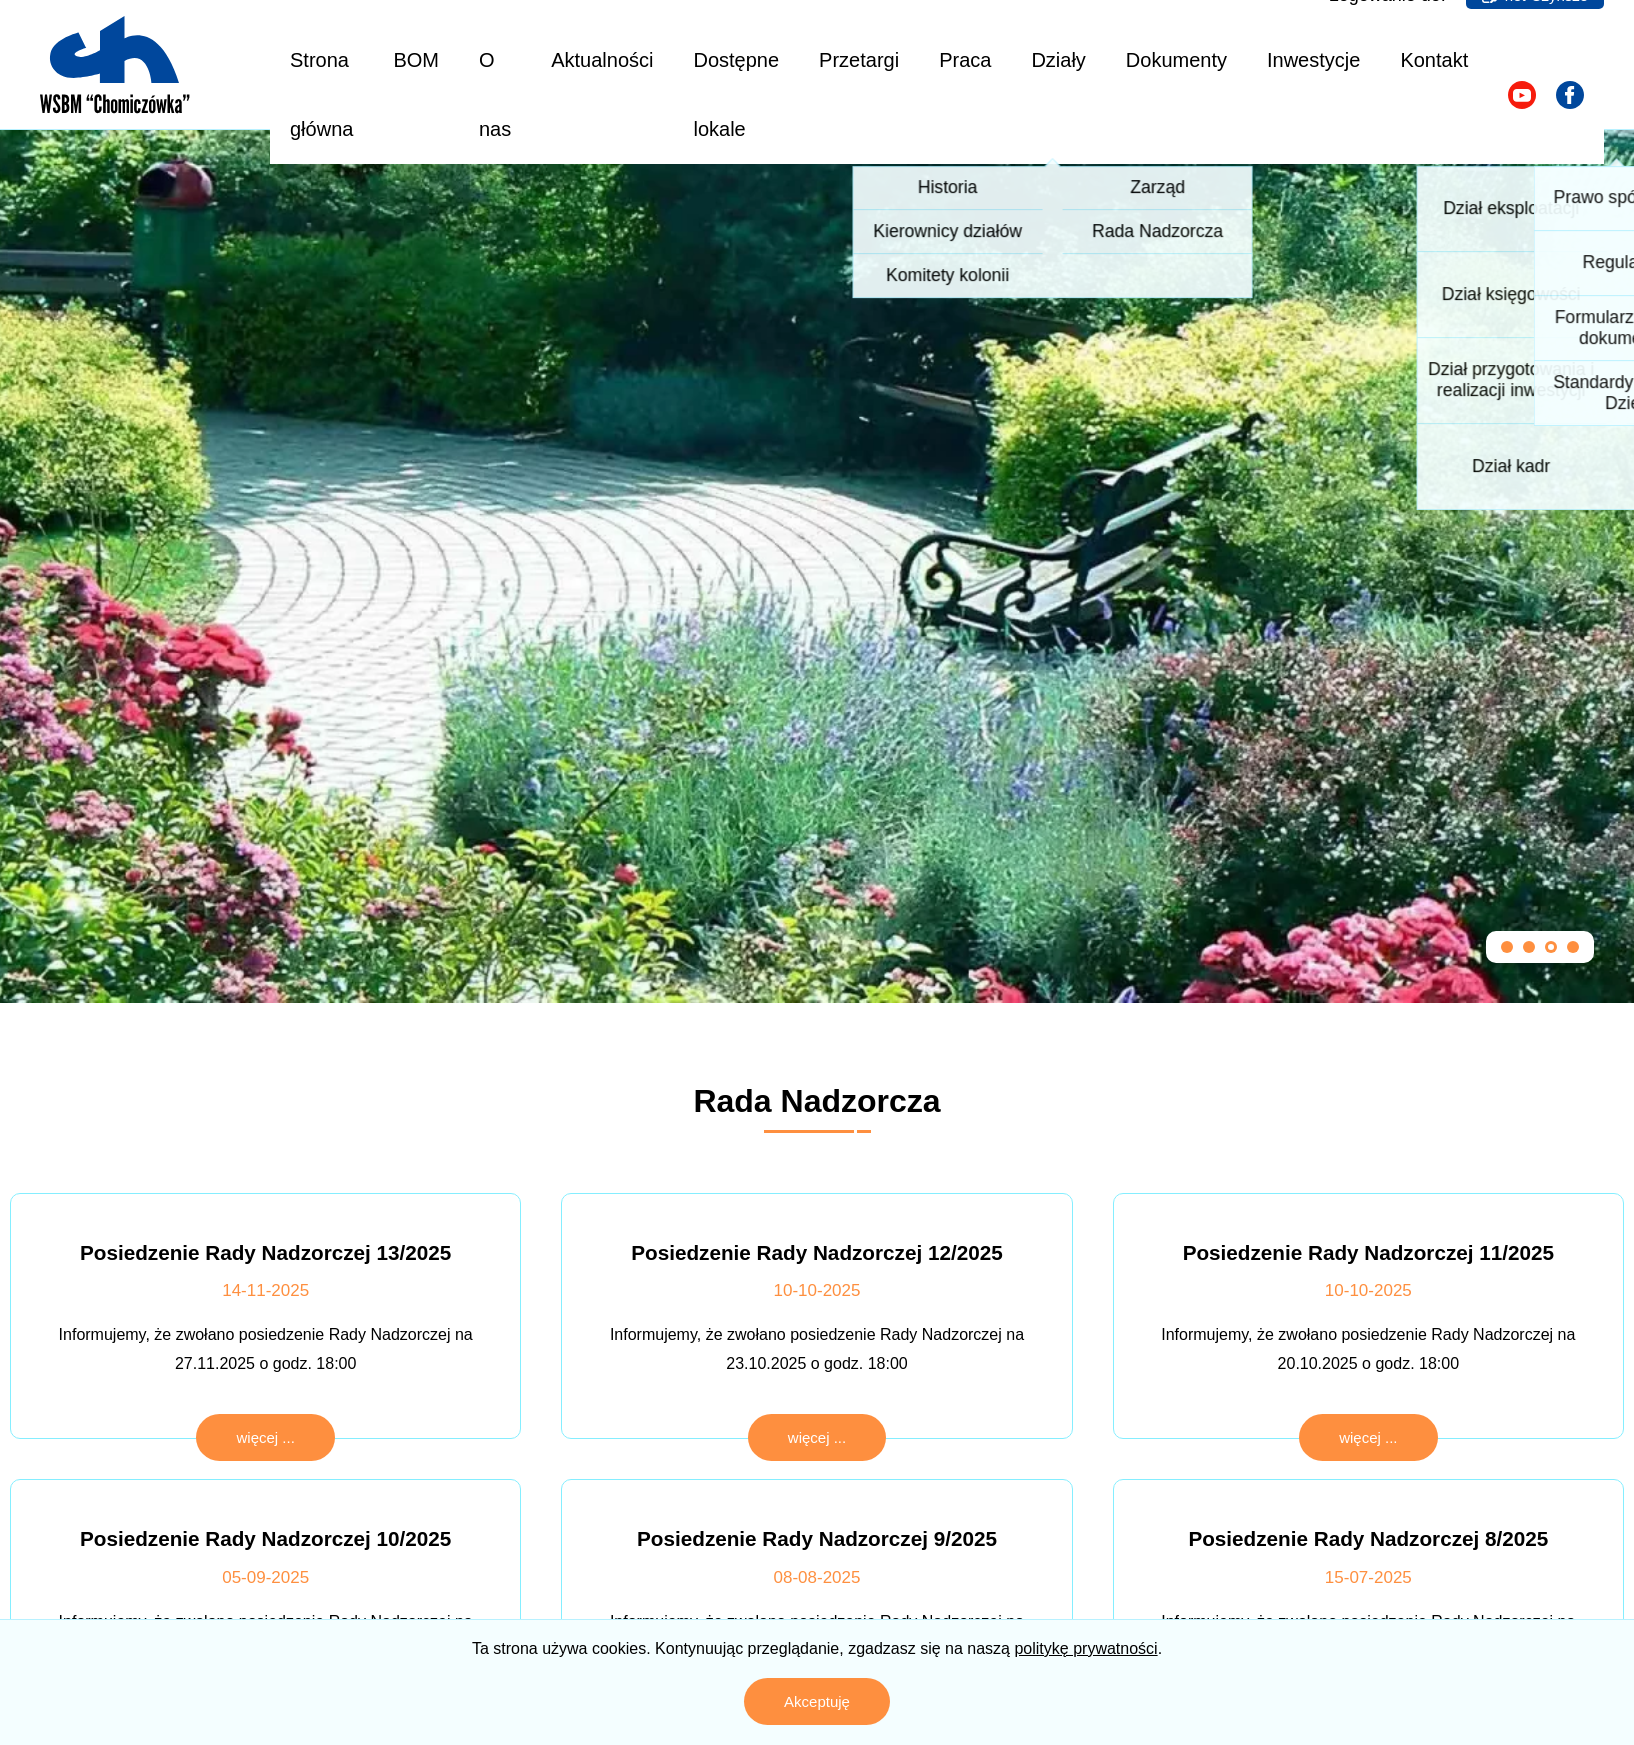 The width and height of the screenshot is (1634, 1745). What do you see at coordinates (115, 65) in the screenshot?
I see `[Logo z linkiem do strony głównej]` at bounding box center [115, 65].